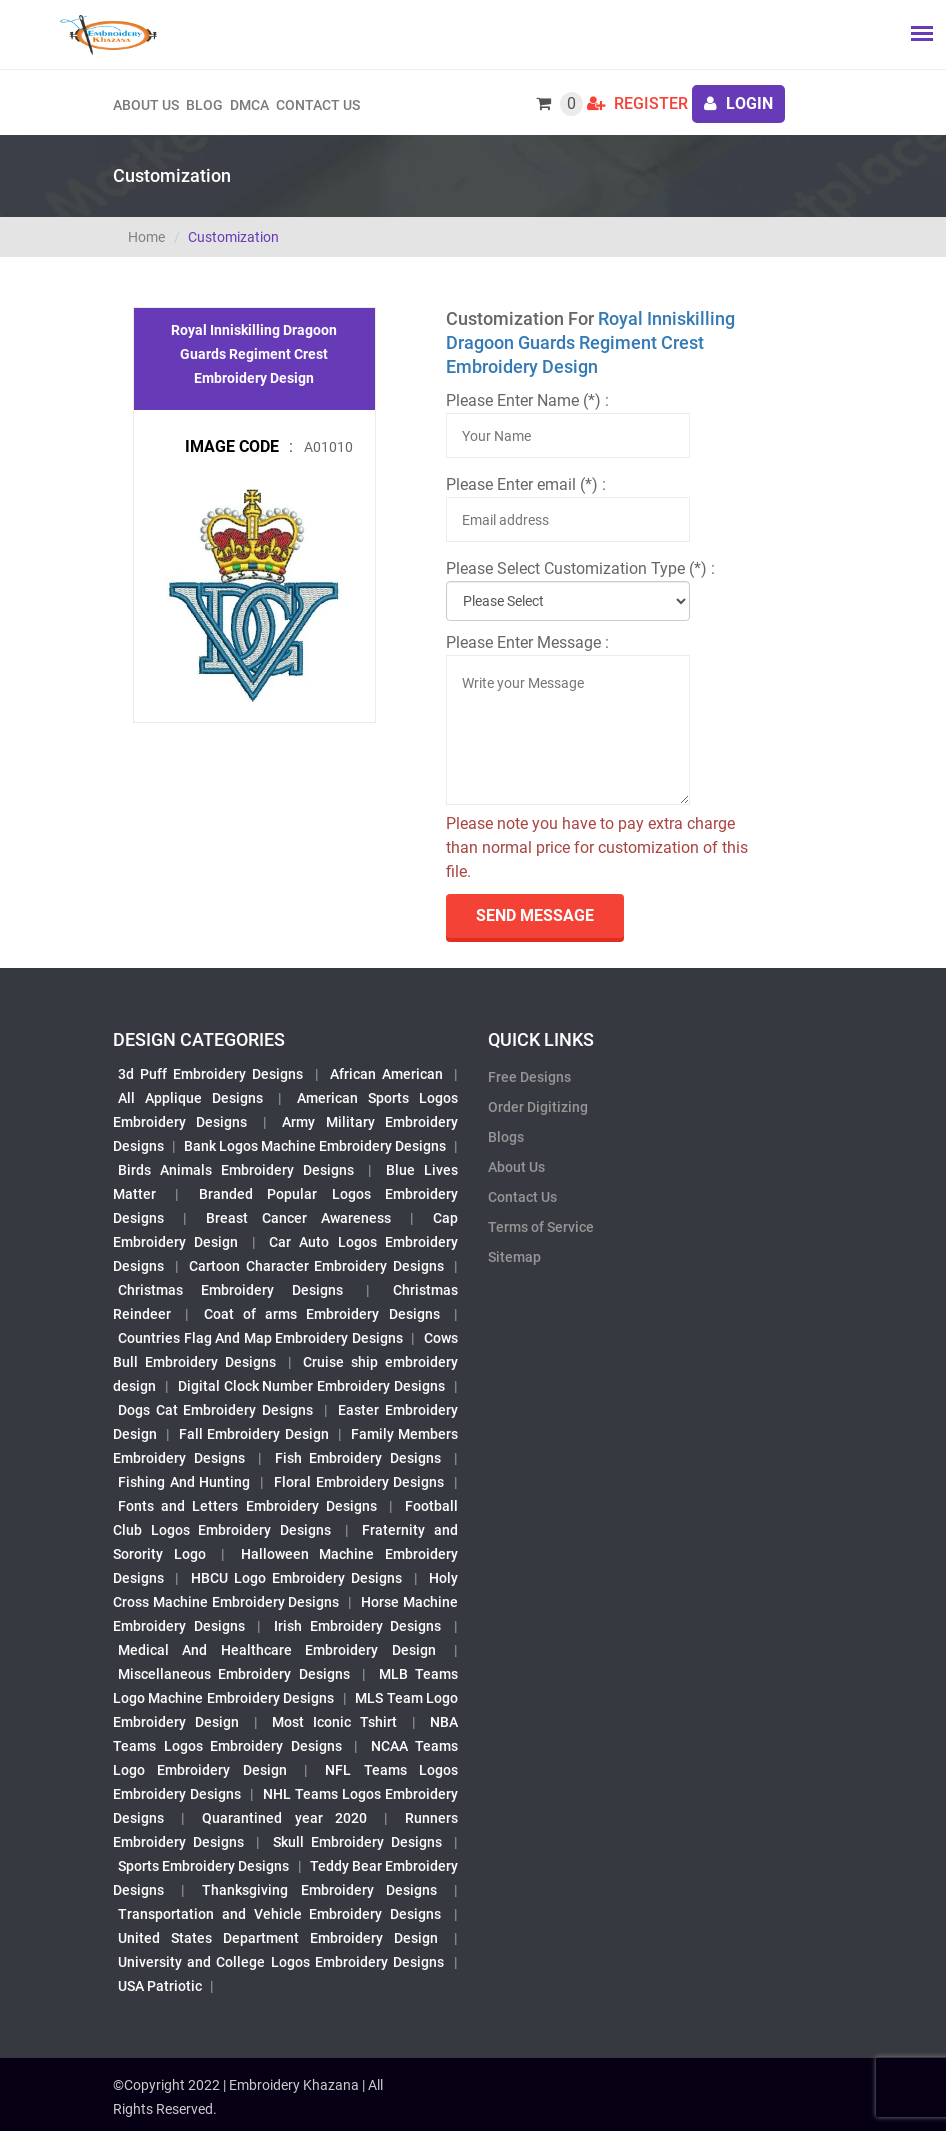 This screenshot has height=2131, width=946. What do you see at coordinates (357, 1626) in the screenshot?
I see `Irish Embroidery Designs` at bounding box center [357, 1626].